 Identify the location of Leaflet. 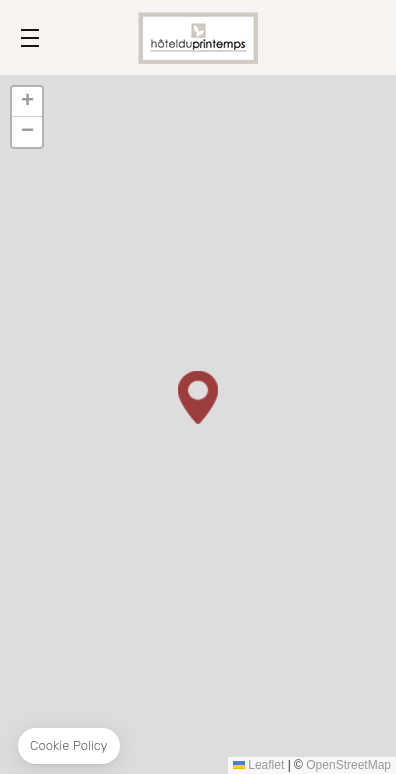
(258, 765).